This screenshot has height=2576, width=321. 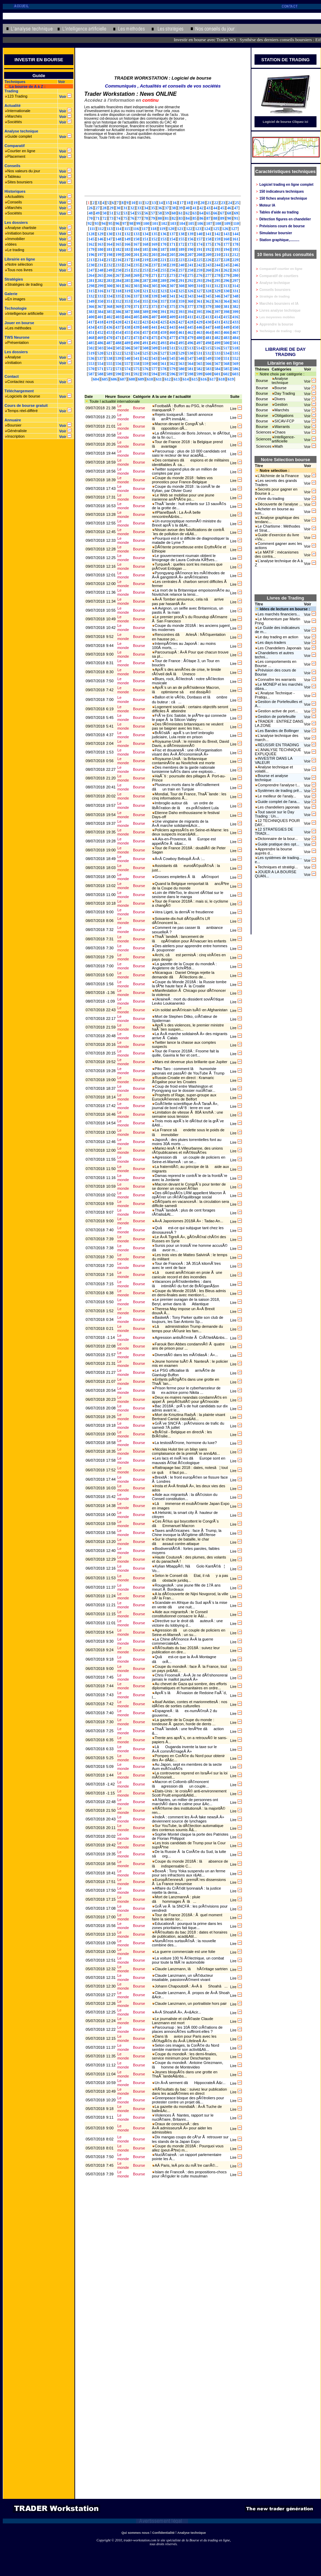 I want to click on 405, so click(x=136, y=316).